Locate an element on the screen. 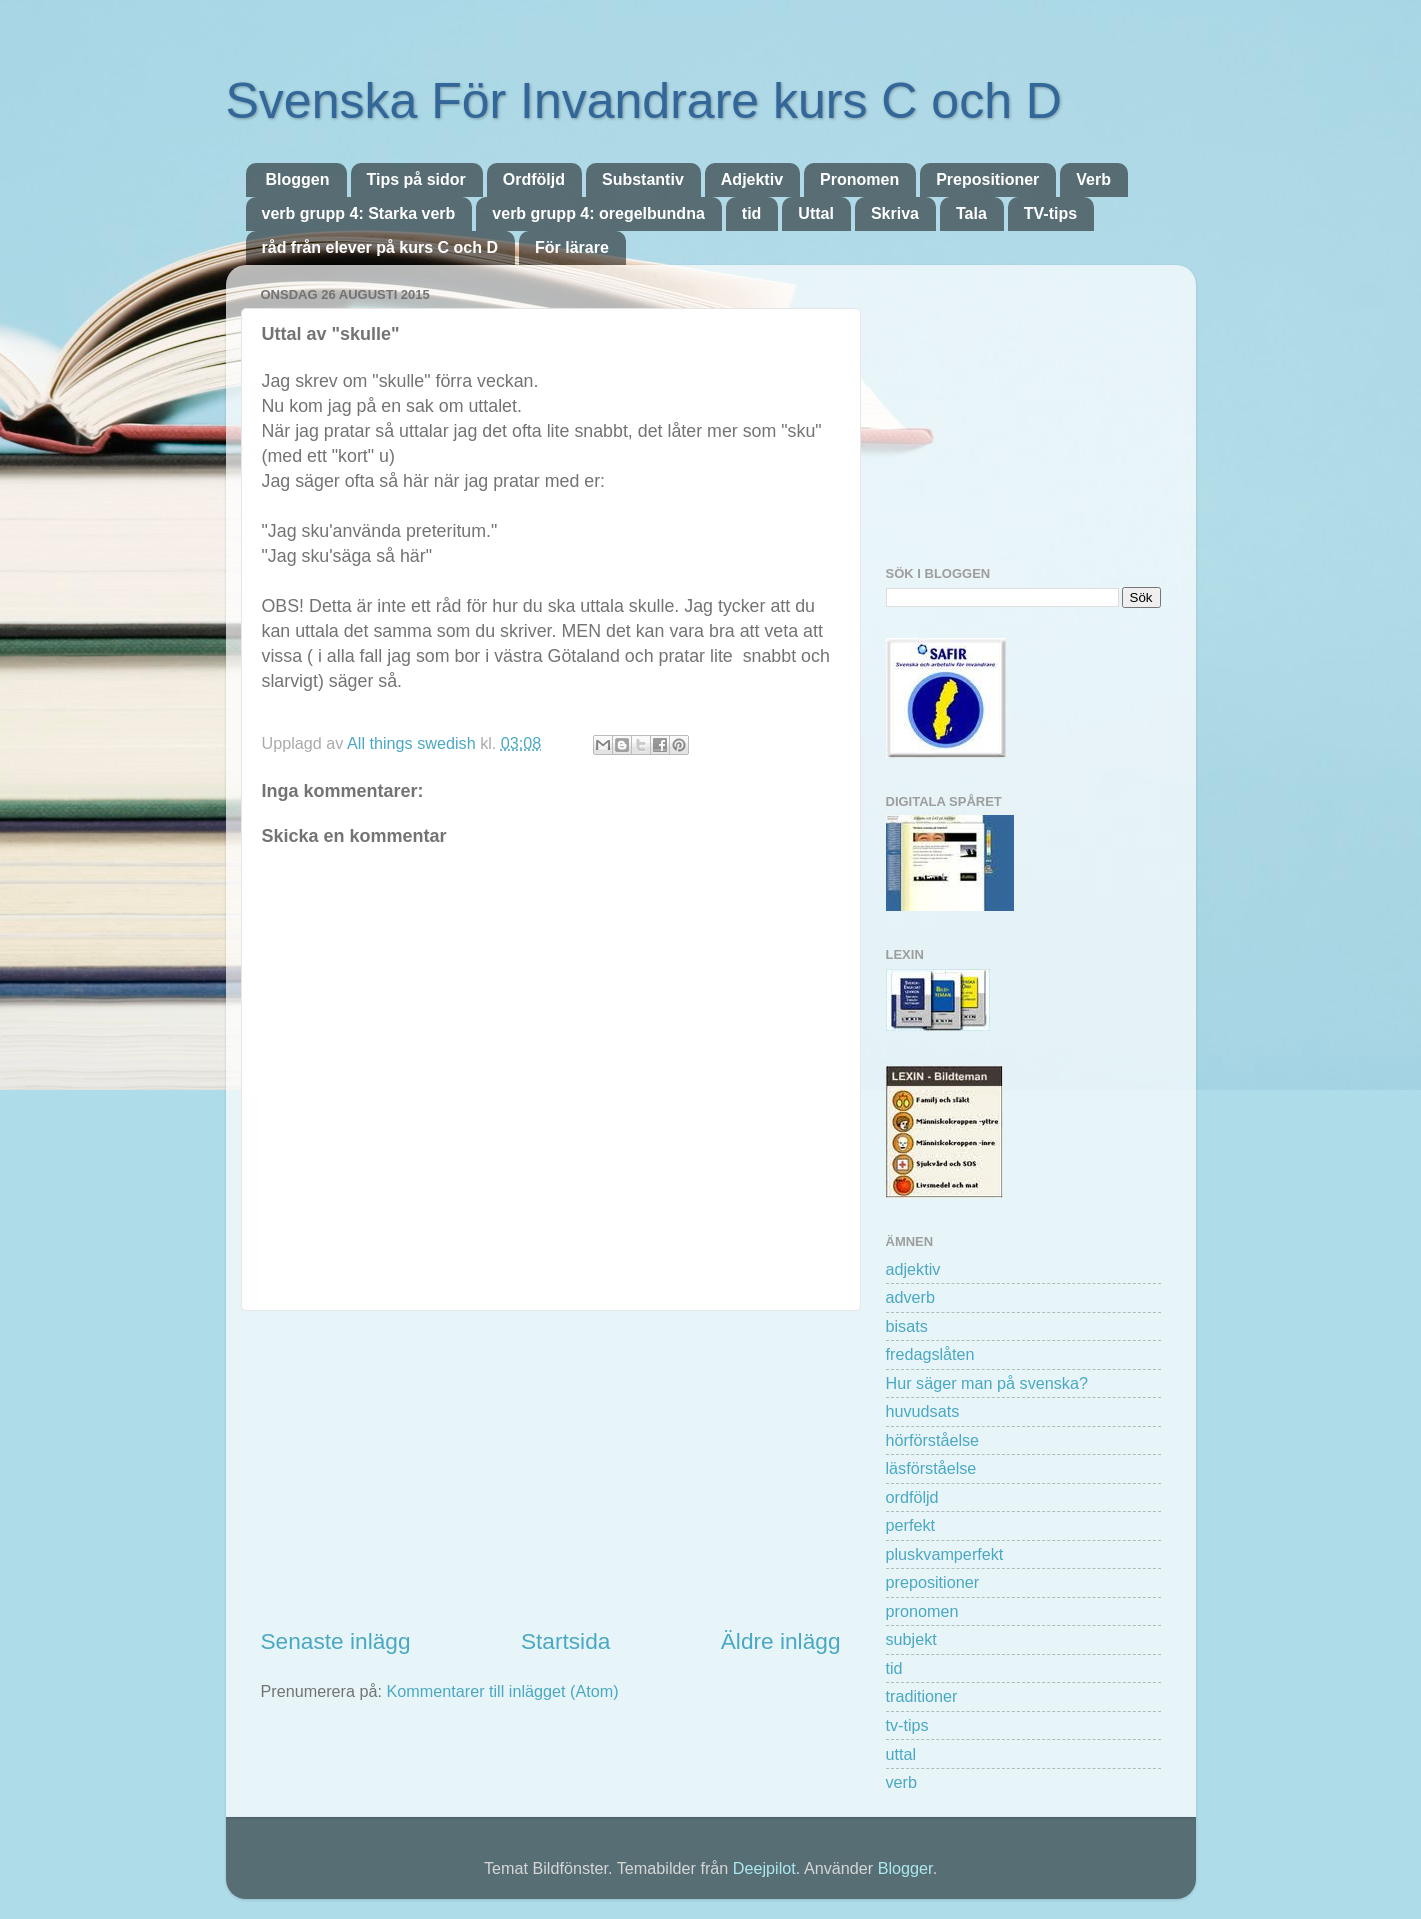 The image size is (1421, 1919). tid is located at coordinates (752, 213).